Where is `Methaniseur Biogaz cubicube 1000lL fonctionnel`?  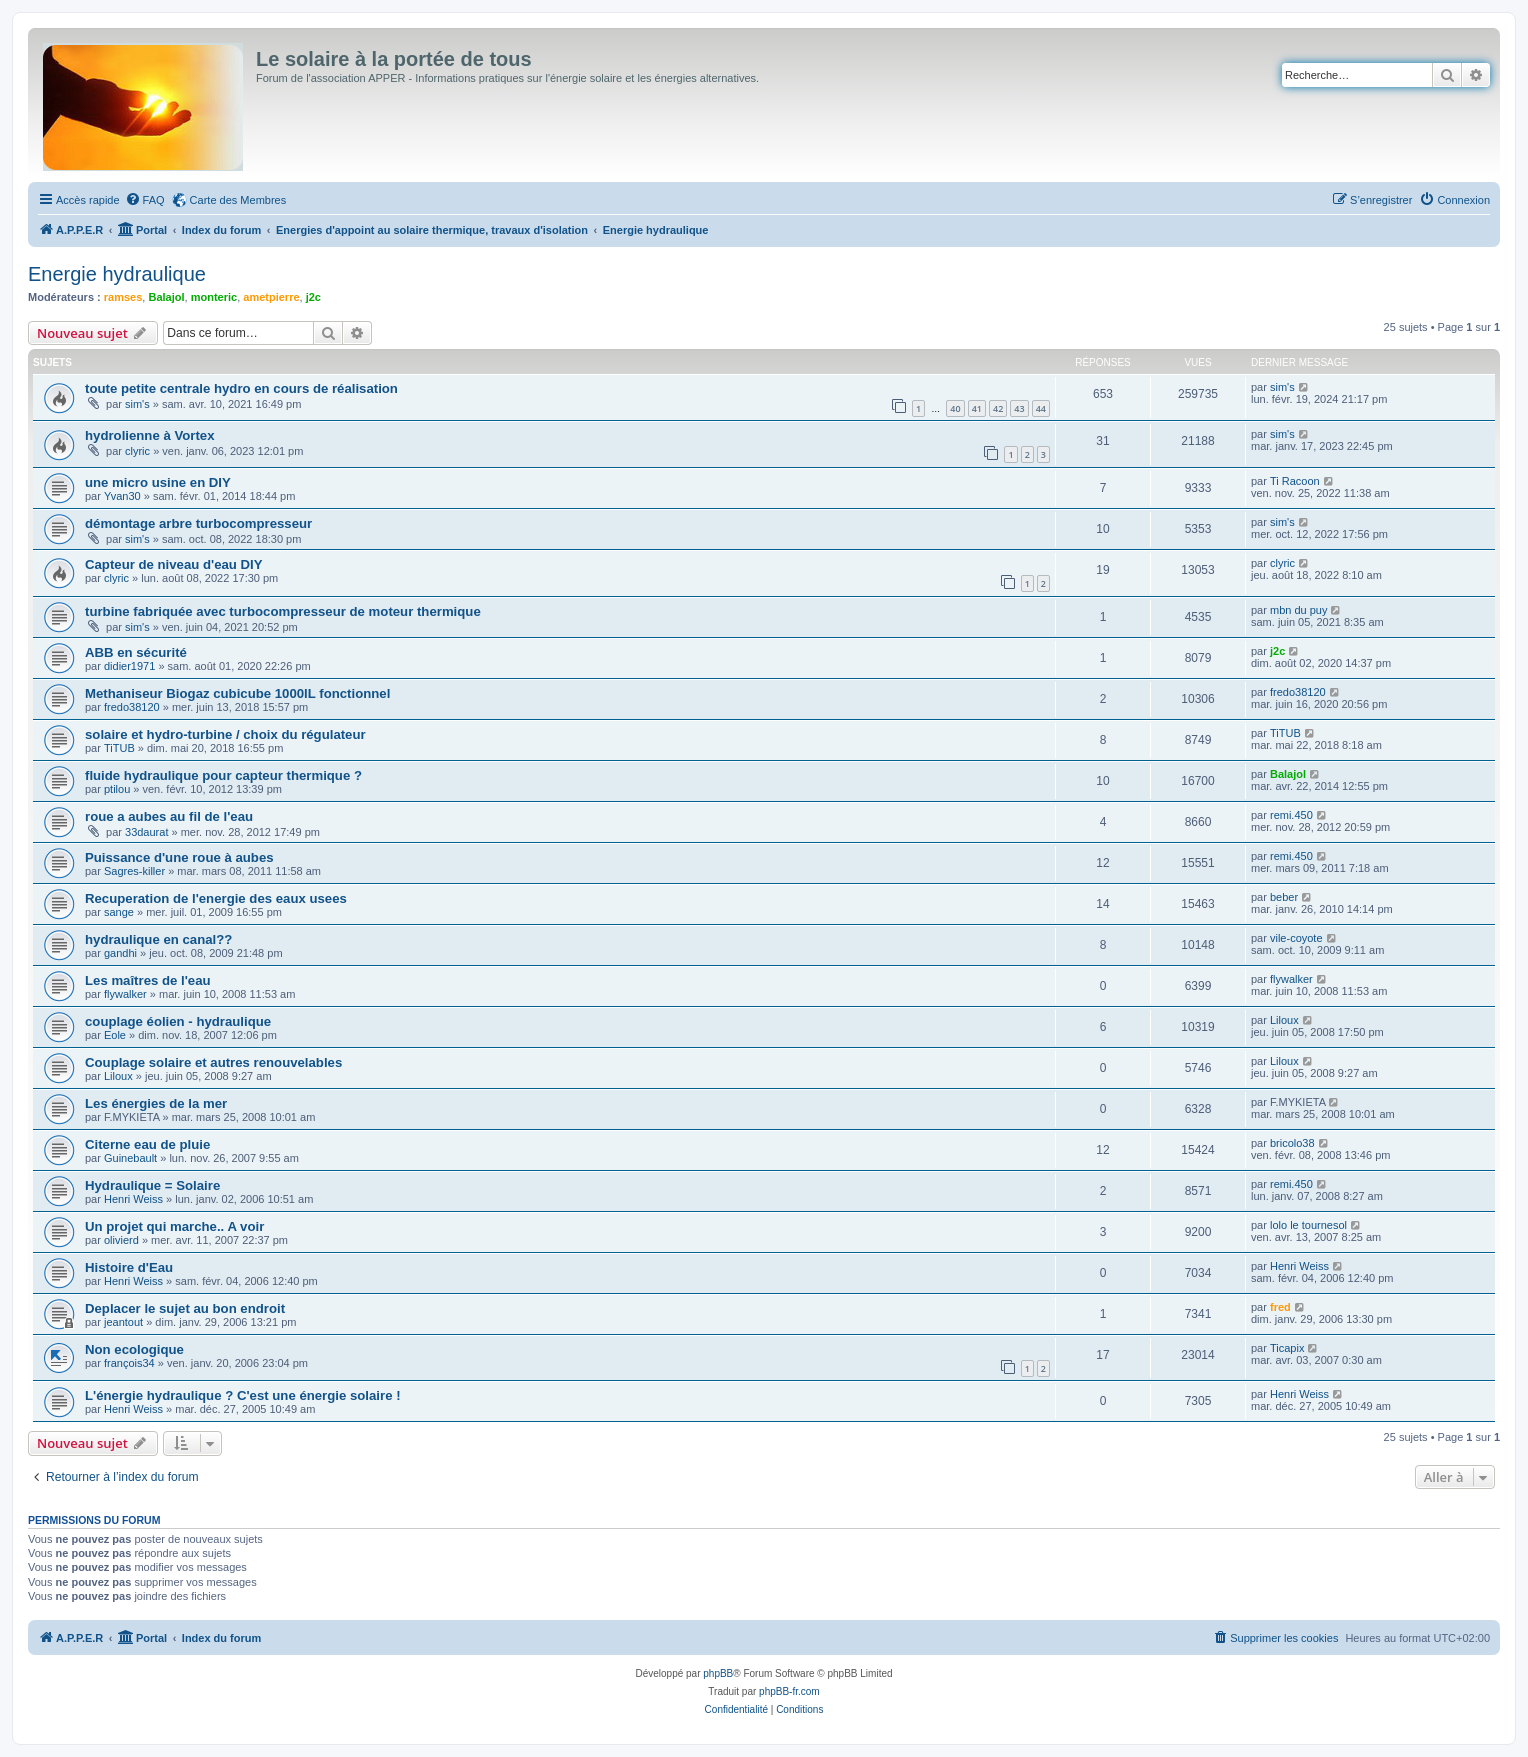 Methaniseur Biogaz cubicube 1000lL fonctionnel is located at coordinates (237, 693).